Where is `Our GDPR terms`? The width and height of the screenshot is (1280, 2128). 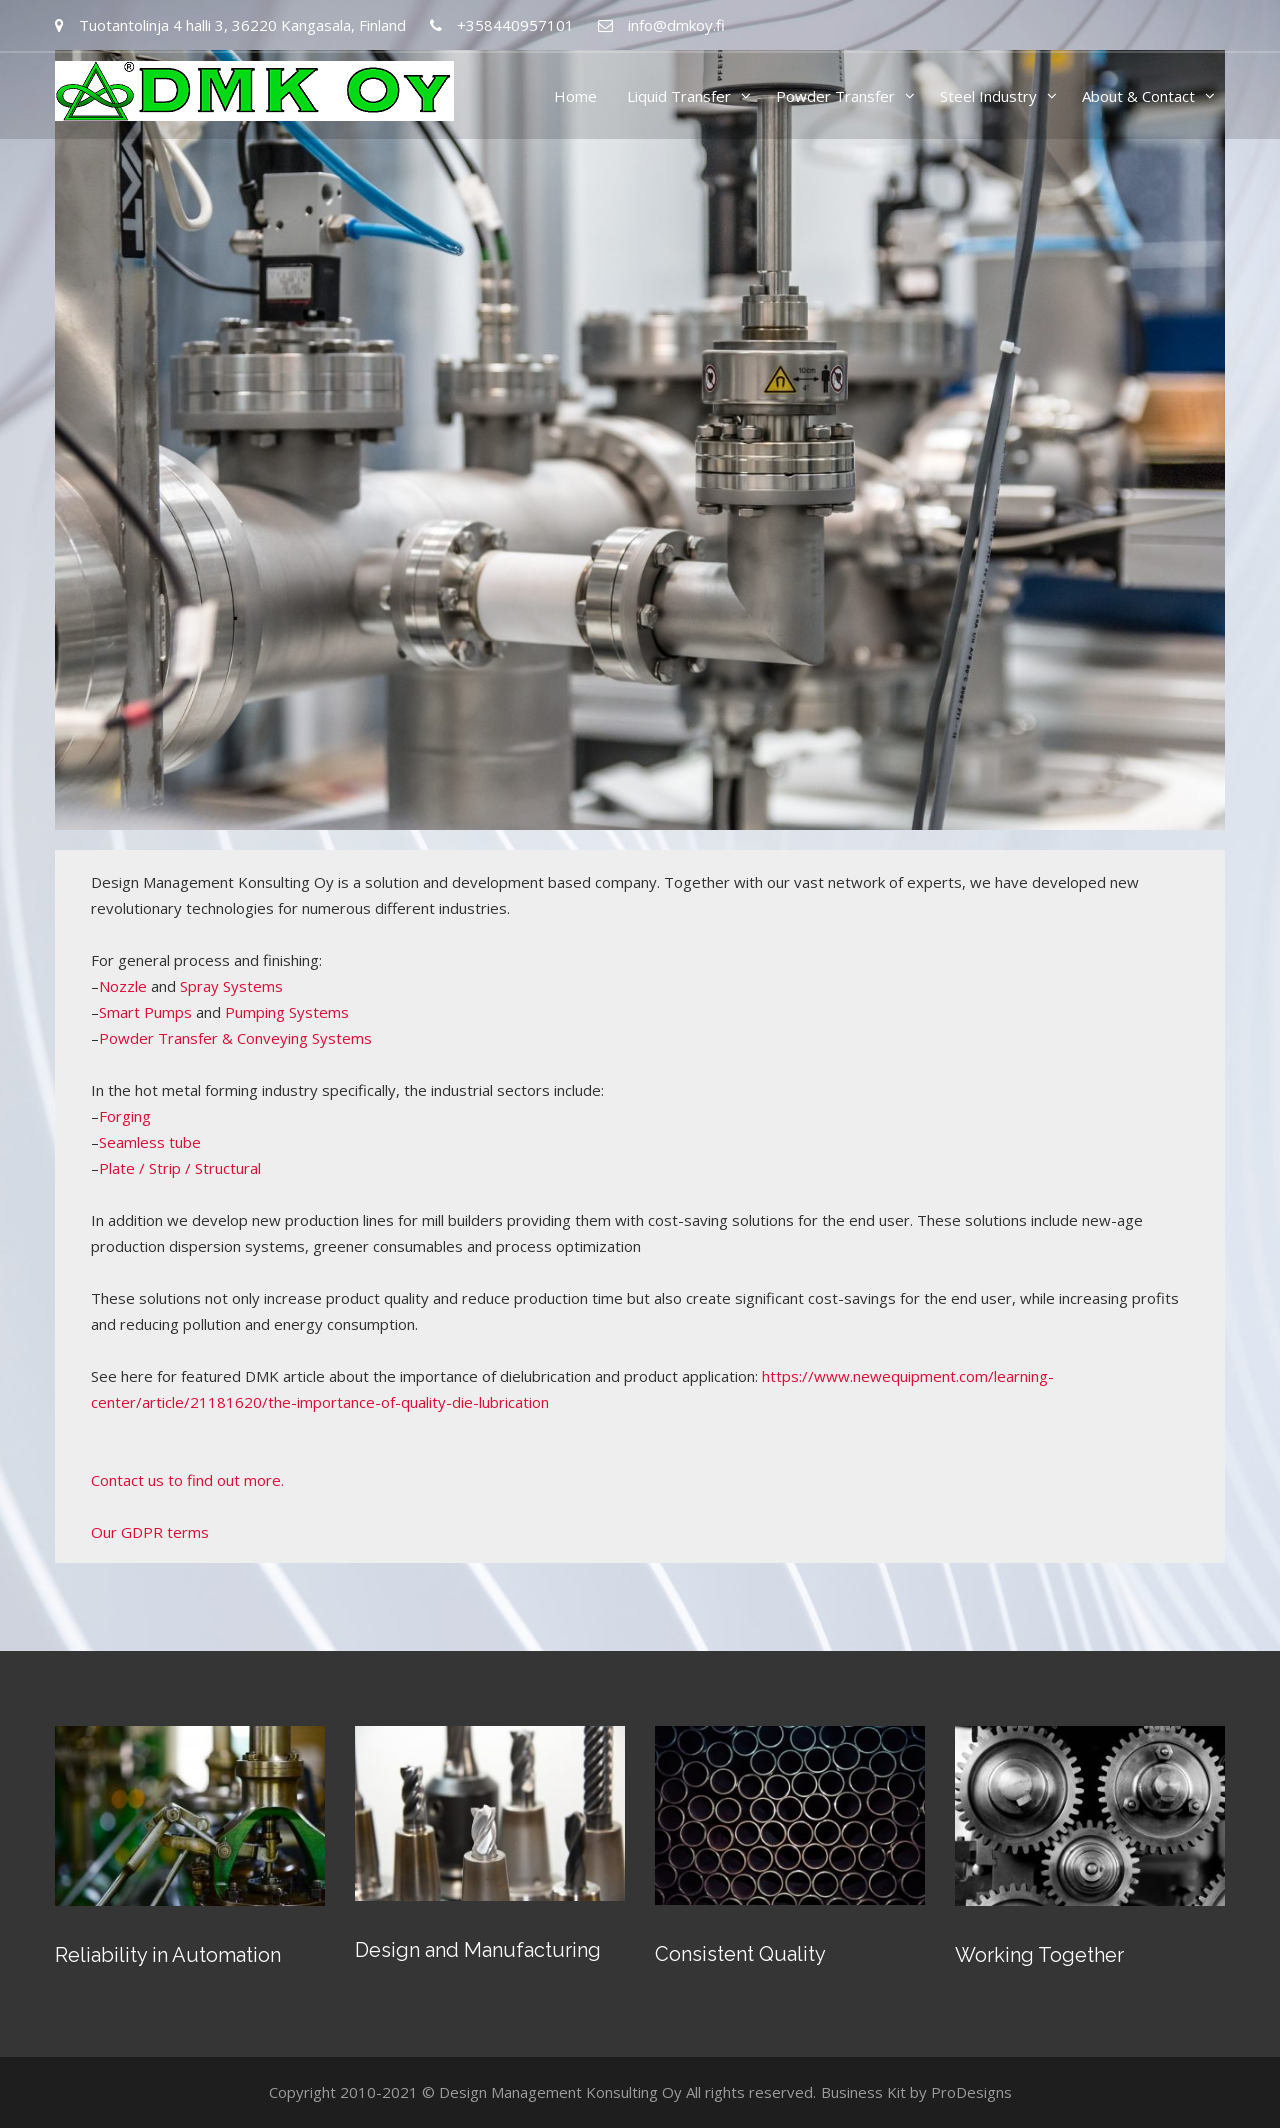
Our GDPR terms is located at coordinates (150, 1532).